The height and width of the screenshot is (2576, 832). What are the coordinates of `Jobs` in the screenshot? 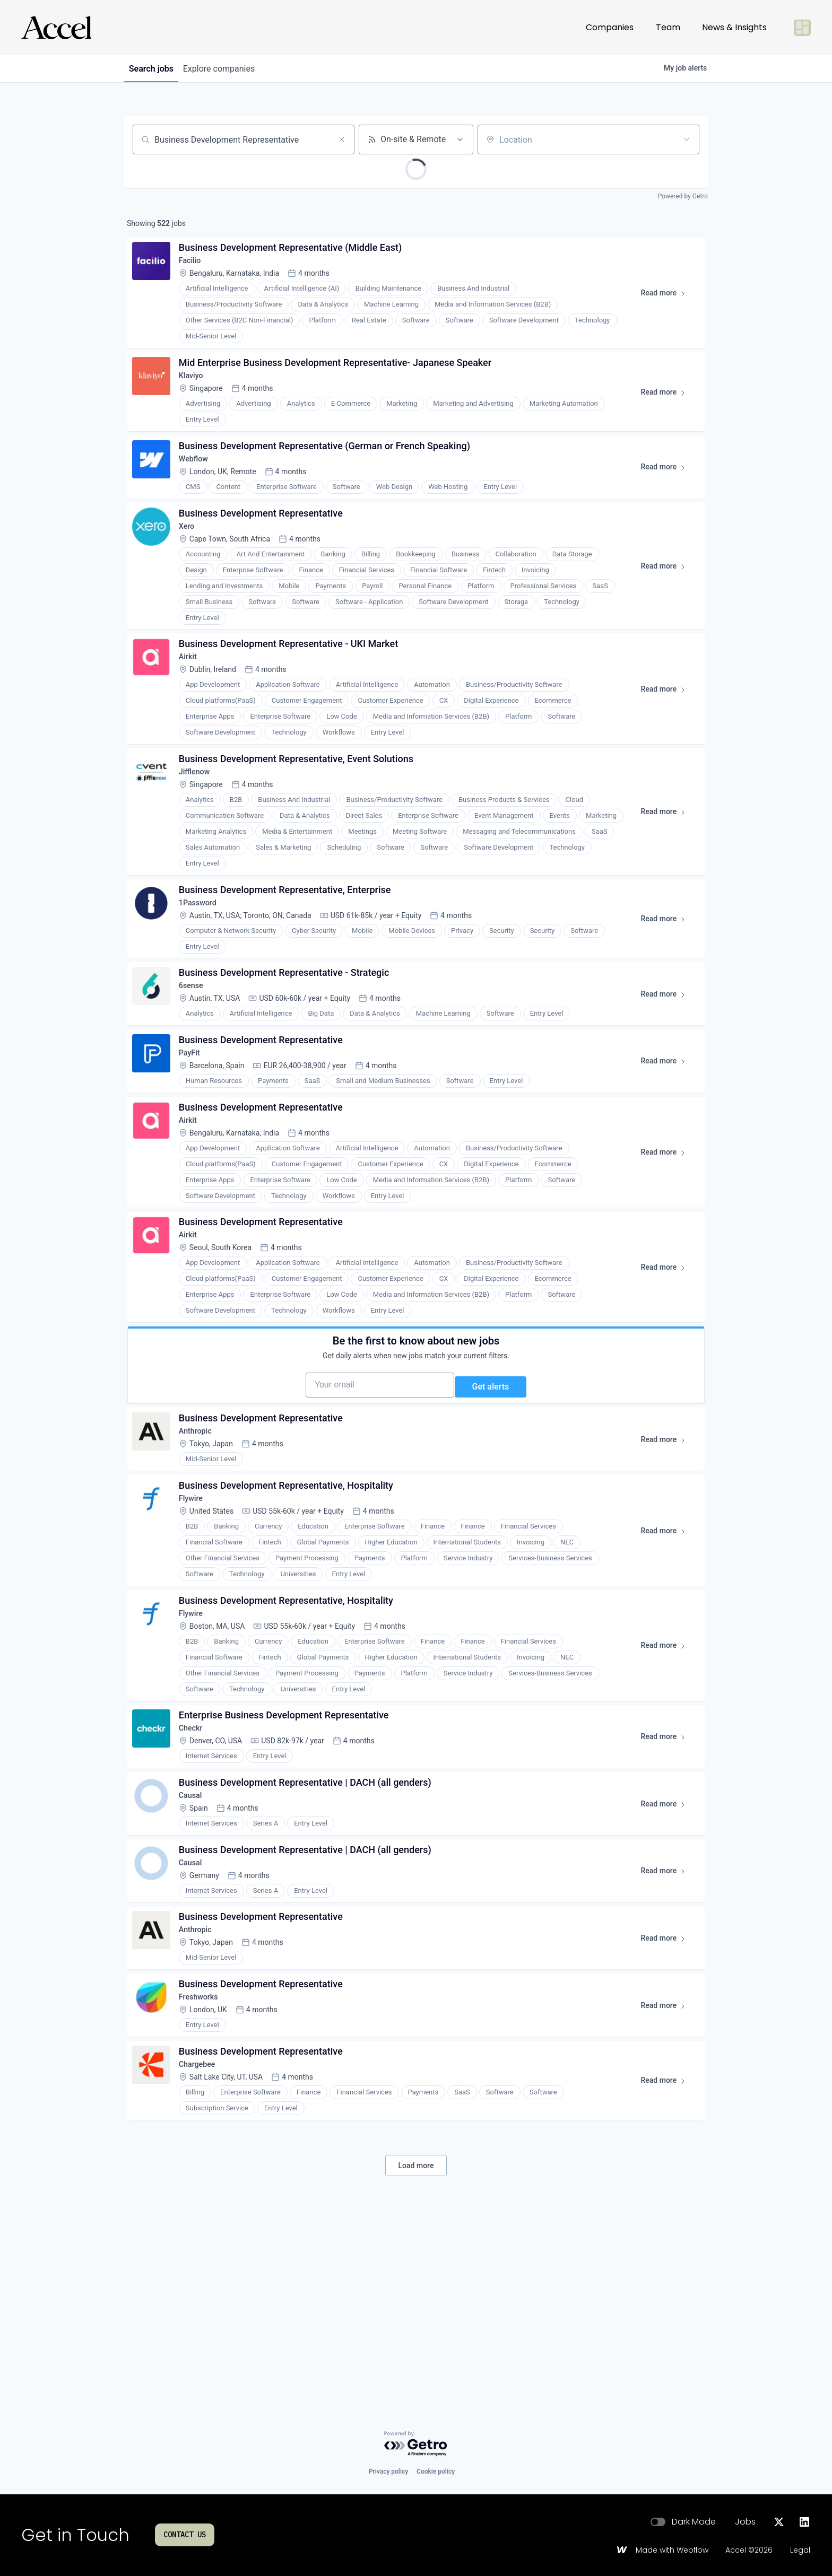 It's located at (745, 2522).